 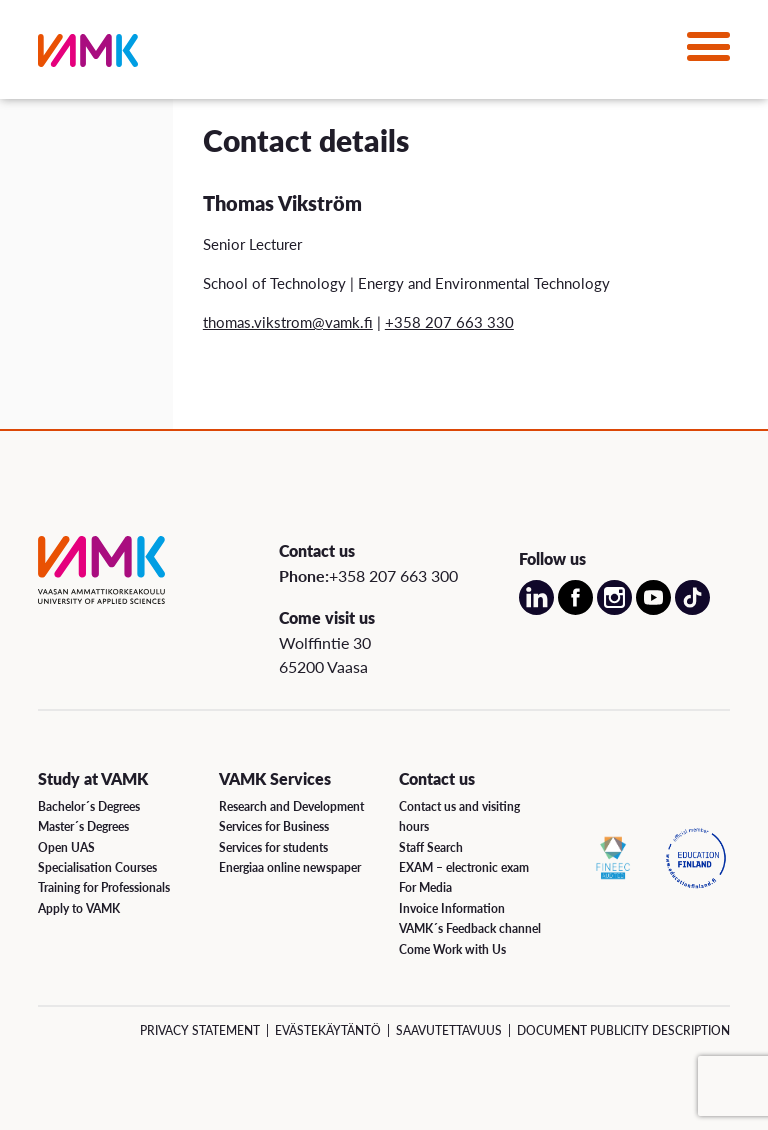 I want to click on +358 207 663 330, so click(x=449, y=321).